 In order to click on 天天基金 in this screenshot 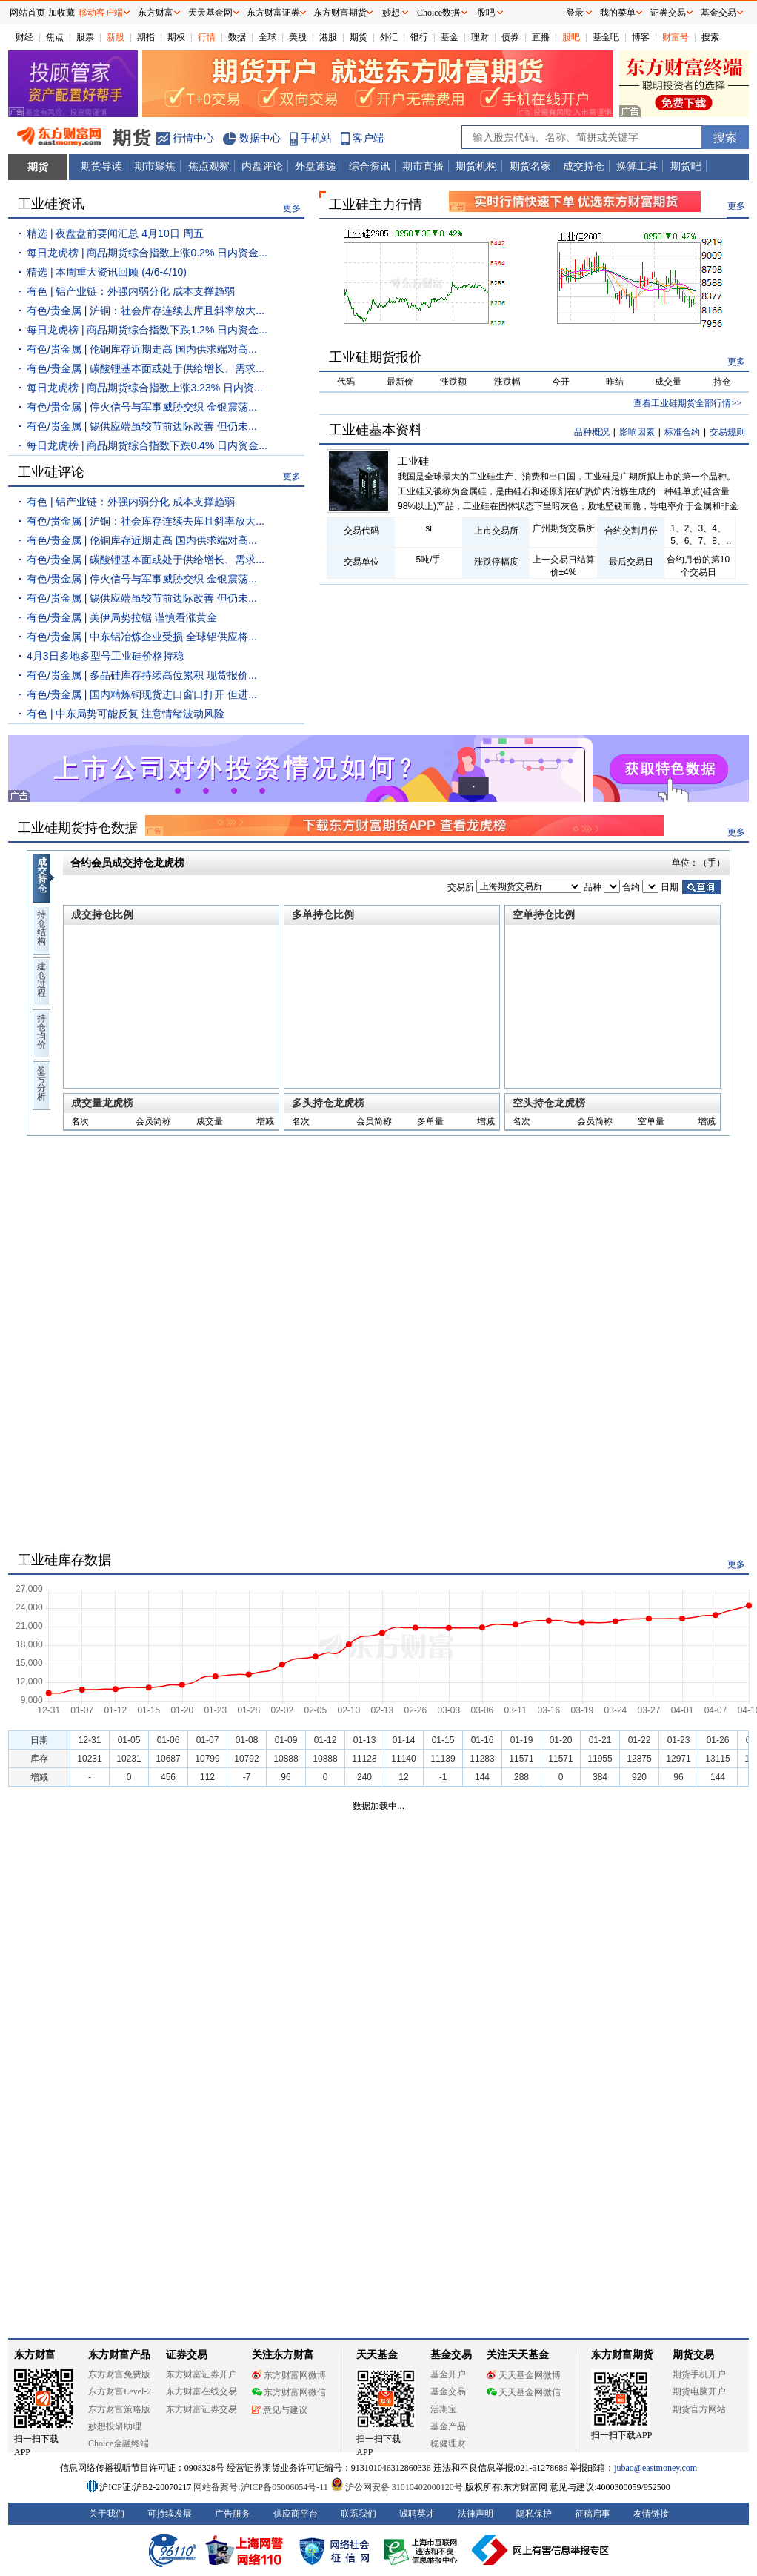, I will do `click(377, 2354)`.